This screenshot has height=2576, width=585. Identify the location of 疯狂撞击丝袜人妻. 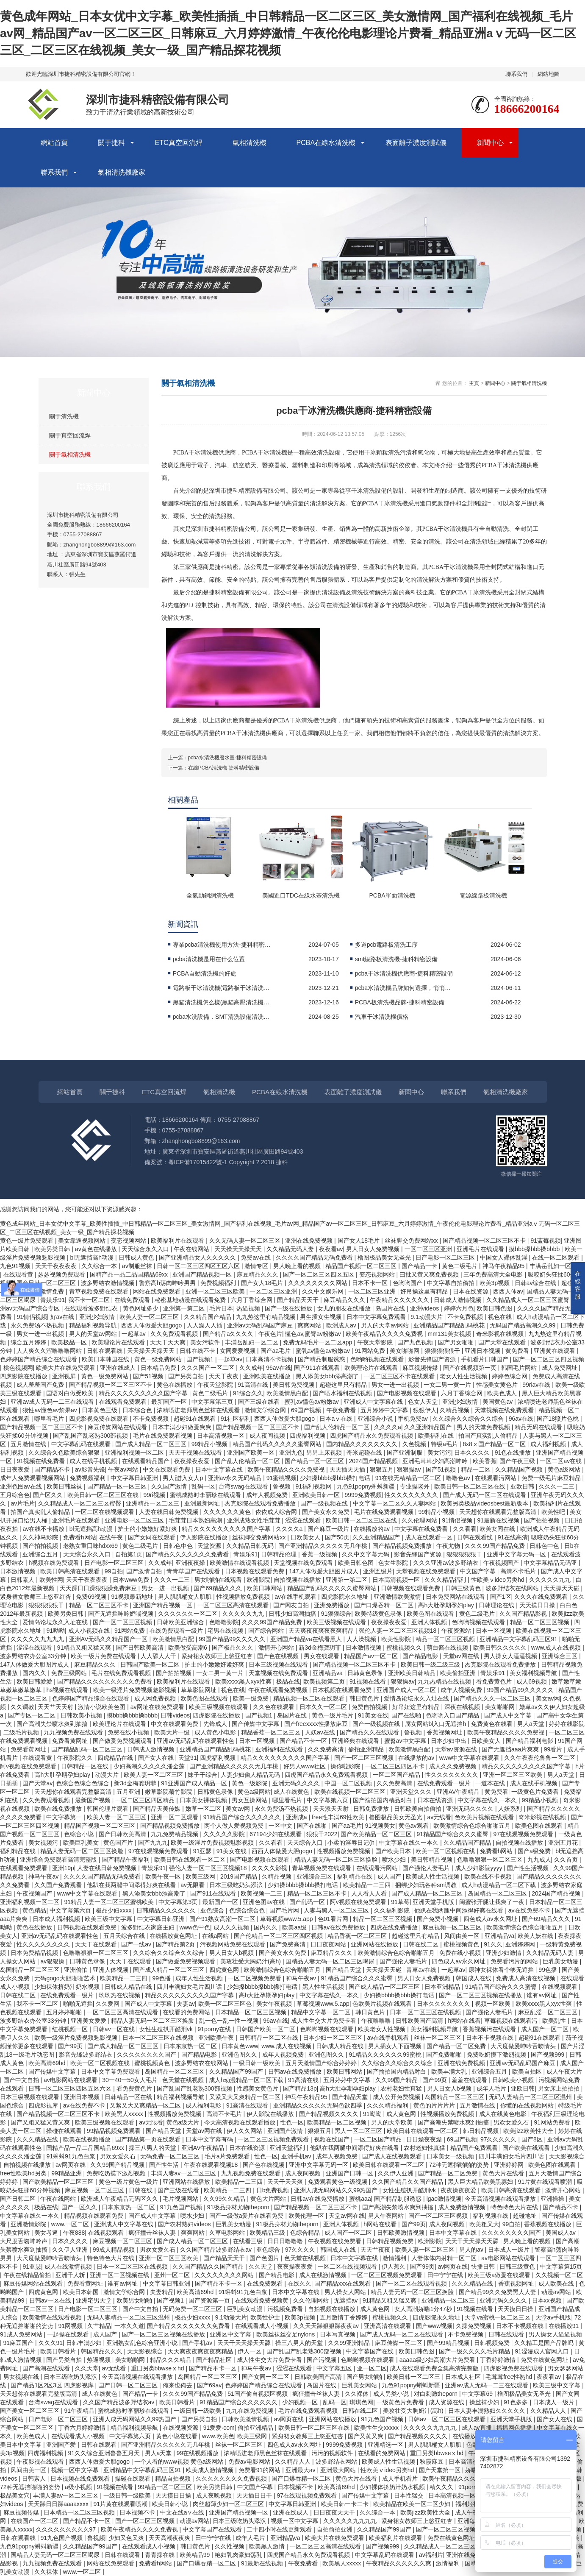
(152, 2232).